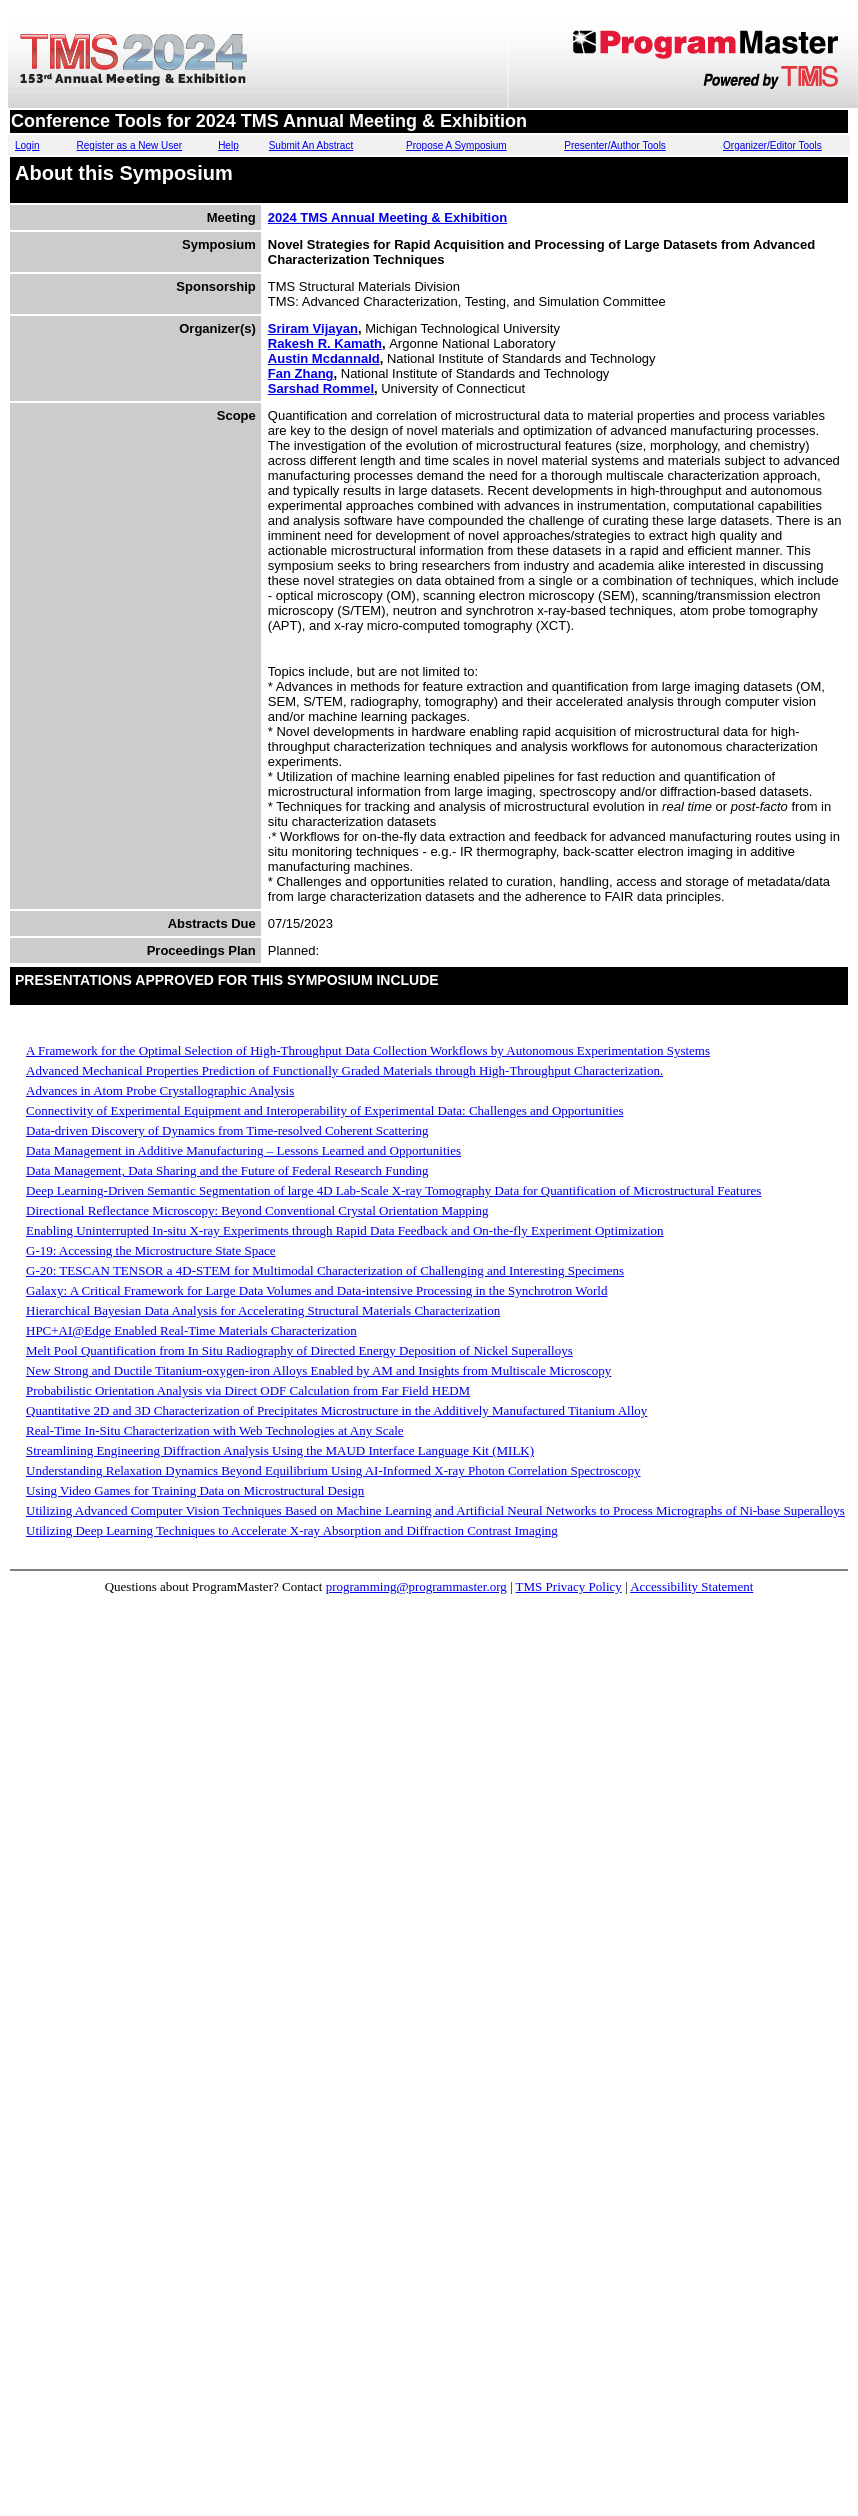 This screenshot has width=858, height=2516. What do you see at coordinates (344, 1070) in the screenshot?
I see `Advanced Mechanical Properties Prediction of Functionally Graded Materials through High-Throughput Characterization.` at bounding box center [344, 1070].